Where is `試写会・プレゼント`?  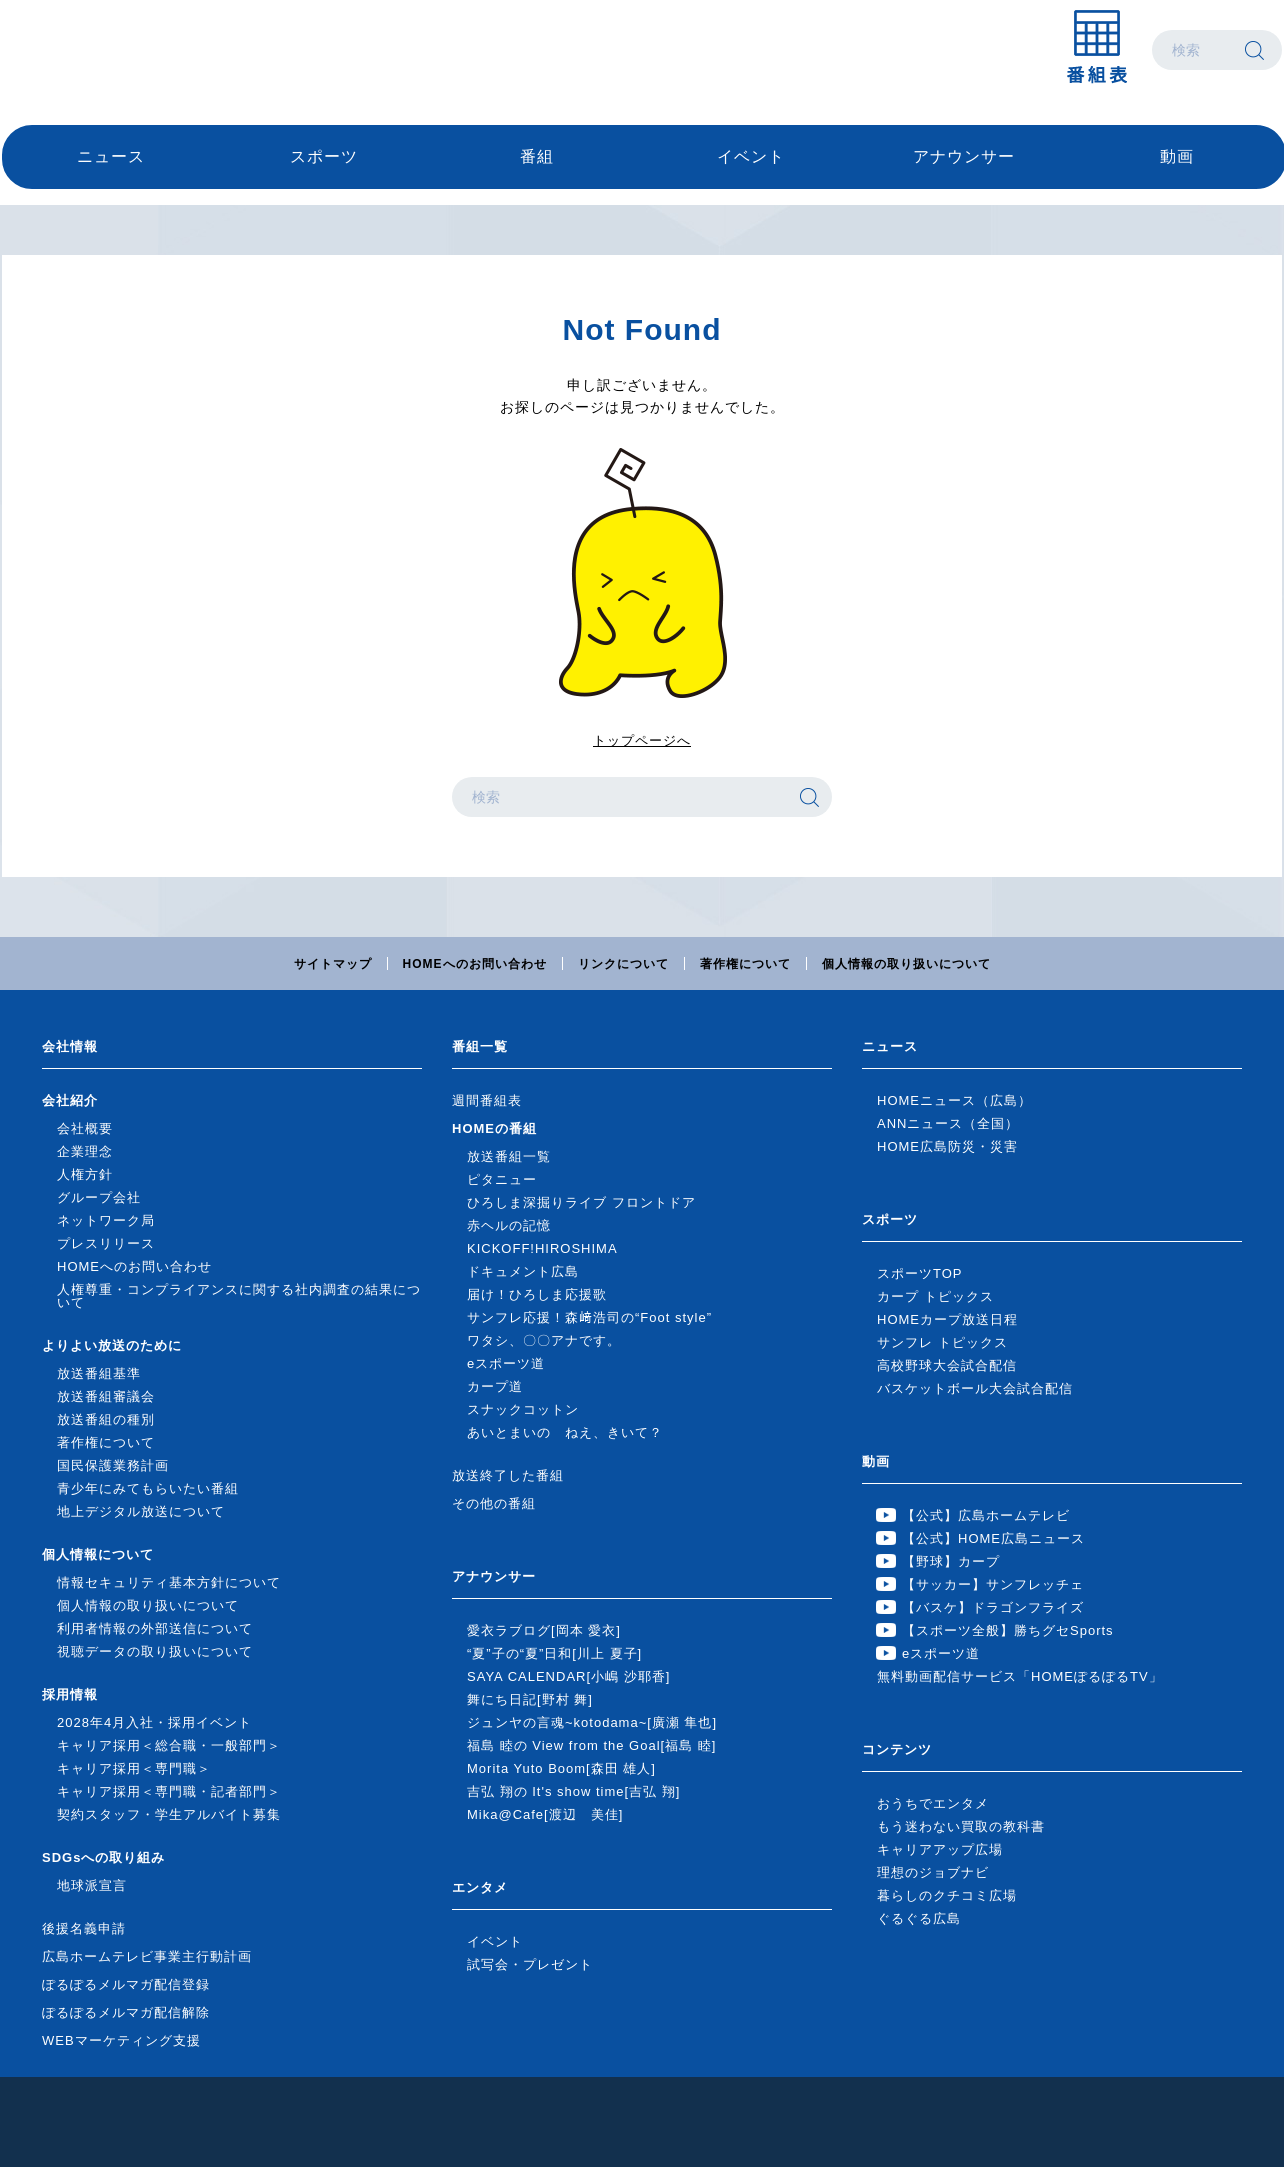
試写会・プレゼント is located at coordinates (530, 1964).